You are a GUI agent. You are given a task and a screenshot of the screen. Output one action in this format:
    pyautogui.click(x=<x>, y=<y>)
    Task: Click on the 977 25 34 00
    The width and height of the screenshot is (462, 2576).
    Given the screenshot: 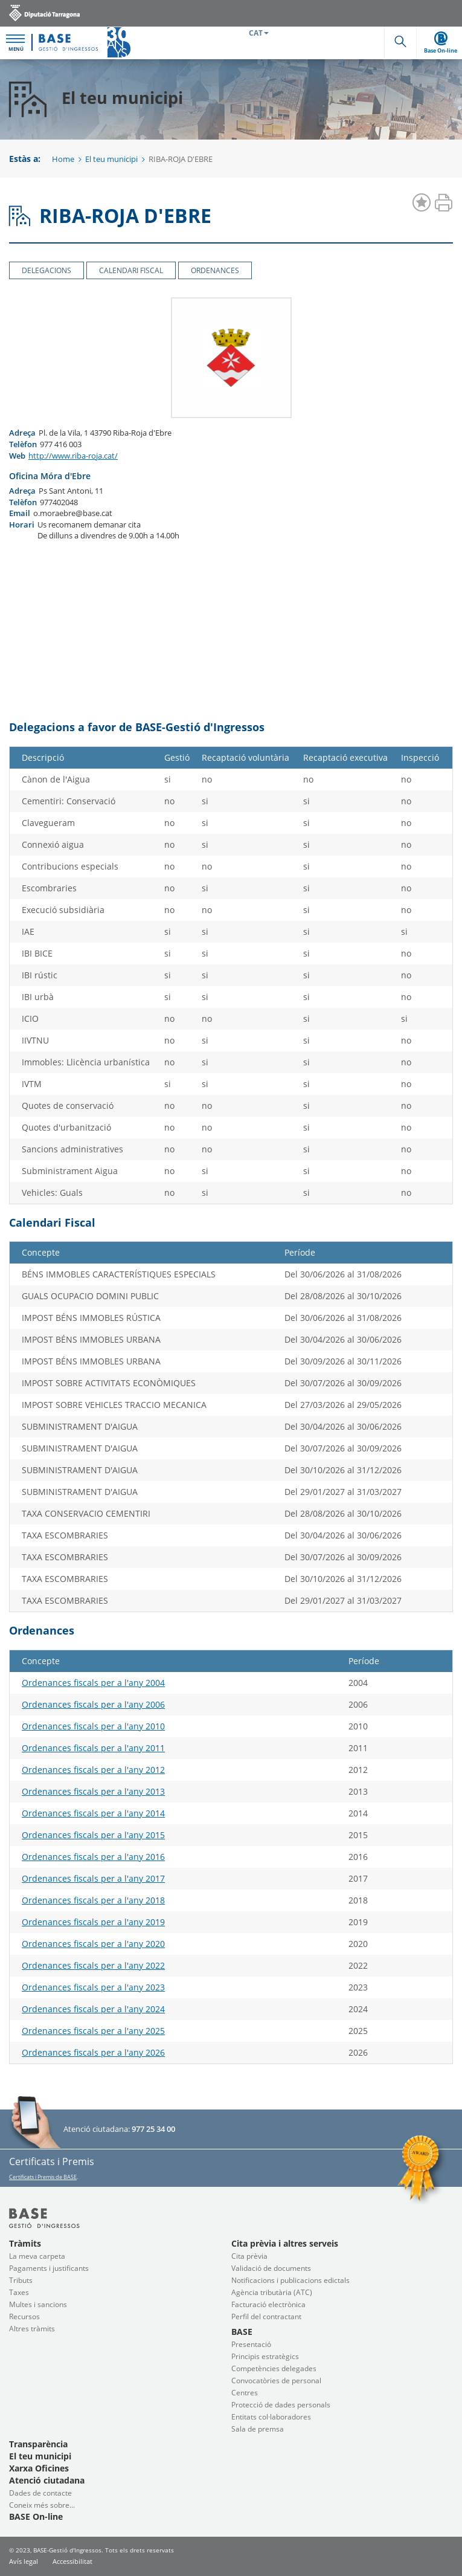 What is the action you would take?
    pyautogui.click(x=153, y=2128)
    